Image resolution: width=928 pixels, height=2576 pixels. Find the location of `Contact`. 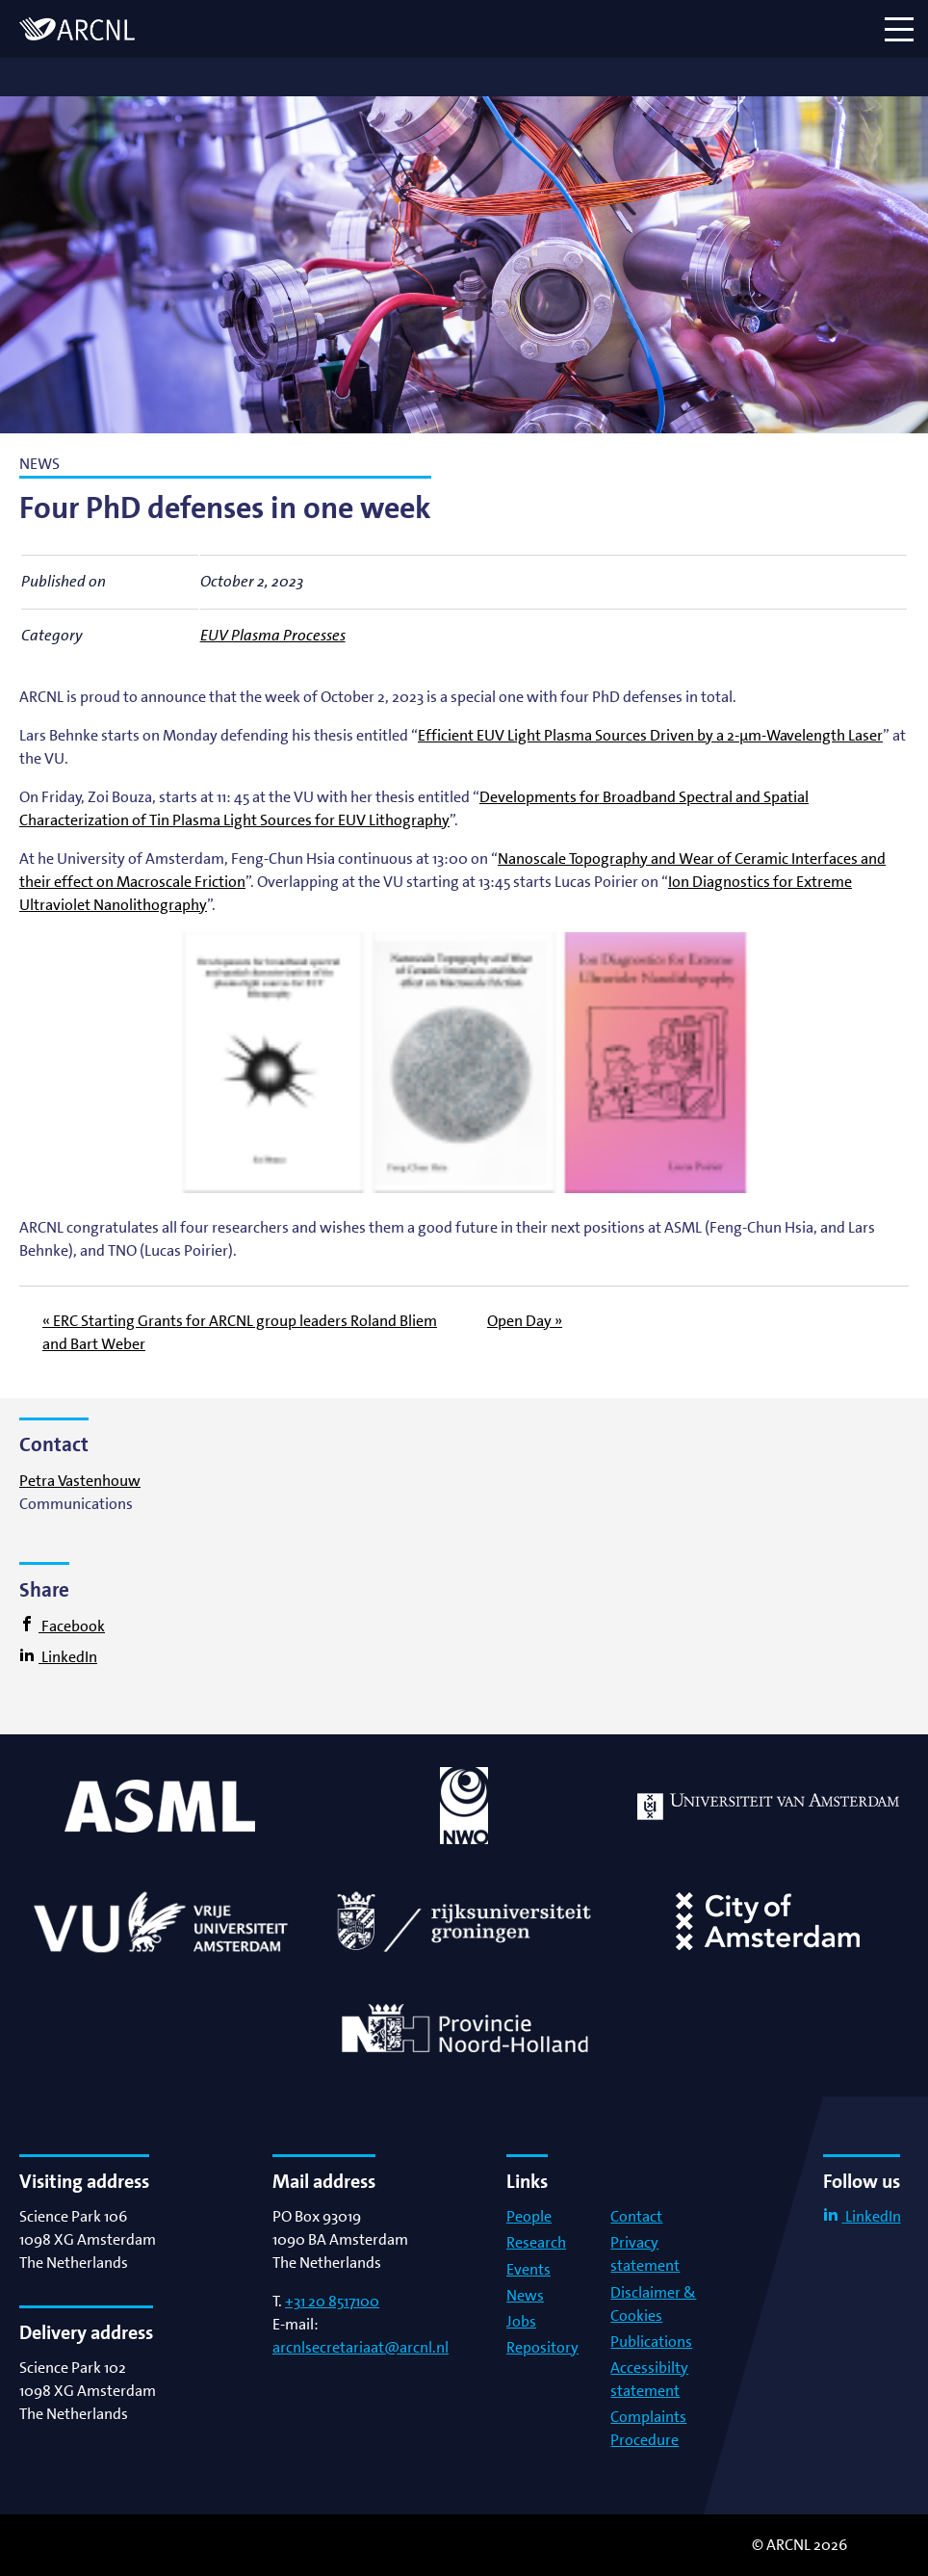

Contact is located at coordinates (636, 2216).